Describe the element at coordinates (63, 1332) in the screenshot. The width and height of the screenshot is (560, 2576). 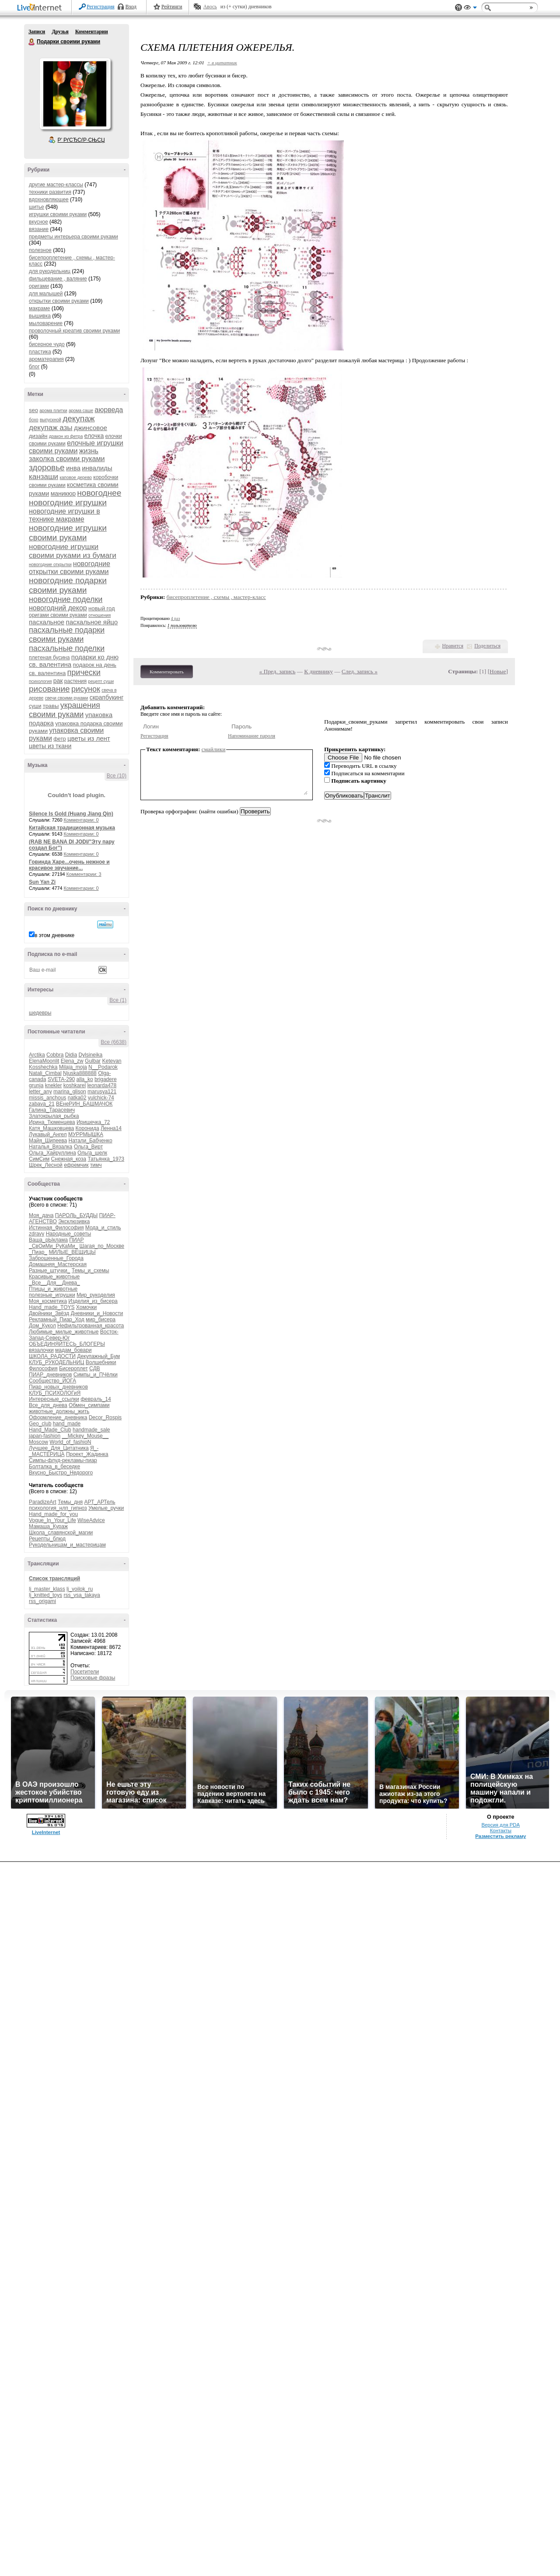
I see `Любимые_милые_животные` at that location.